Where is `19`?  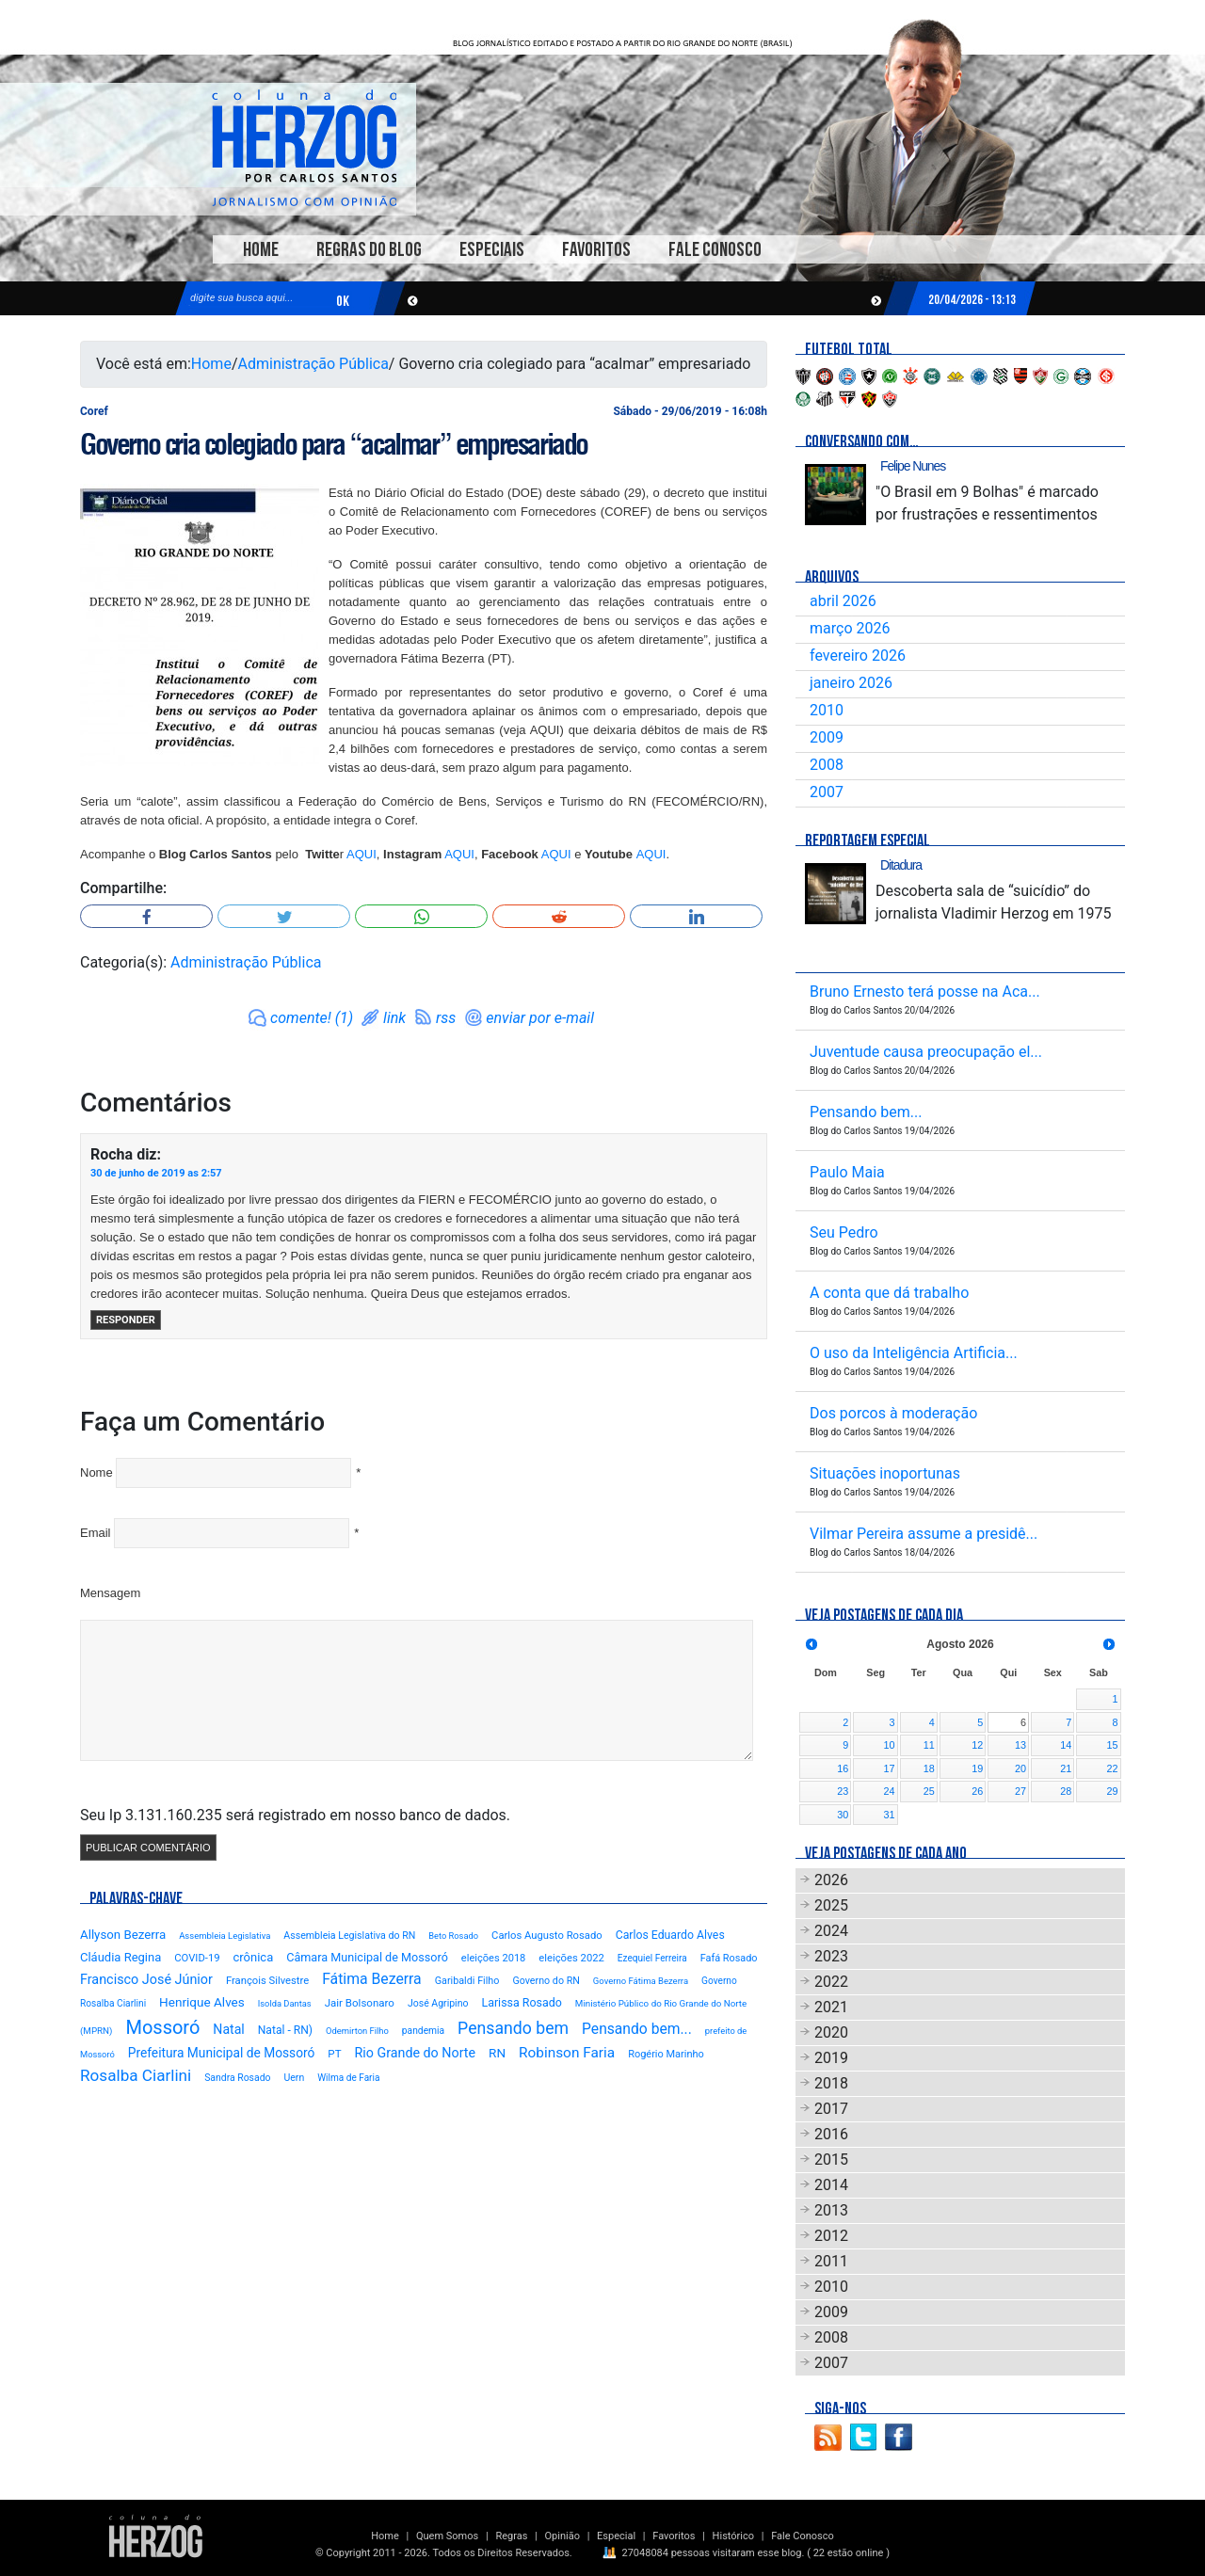 19 is located at coordinates (977, 1768).